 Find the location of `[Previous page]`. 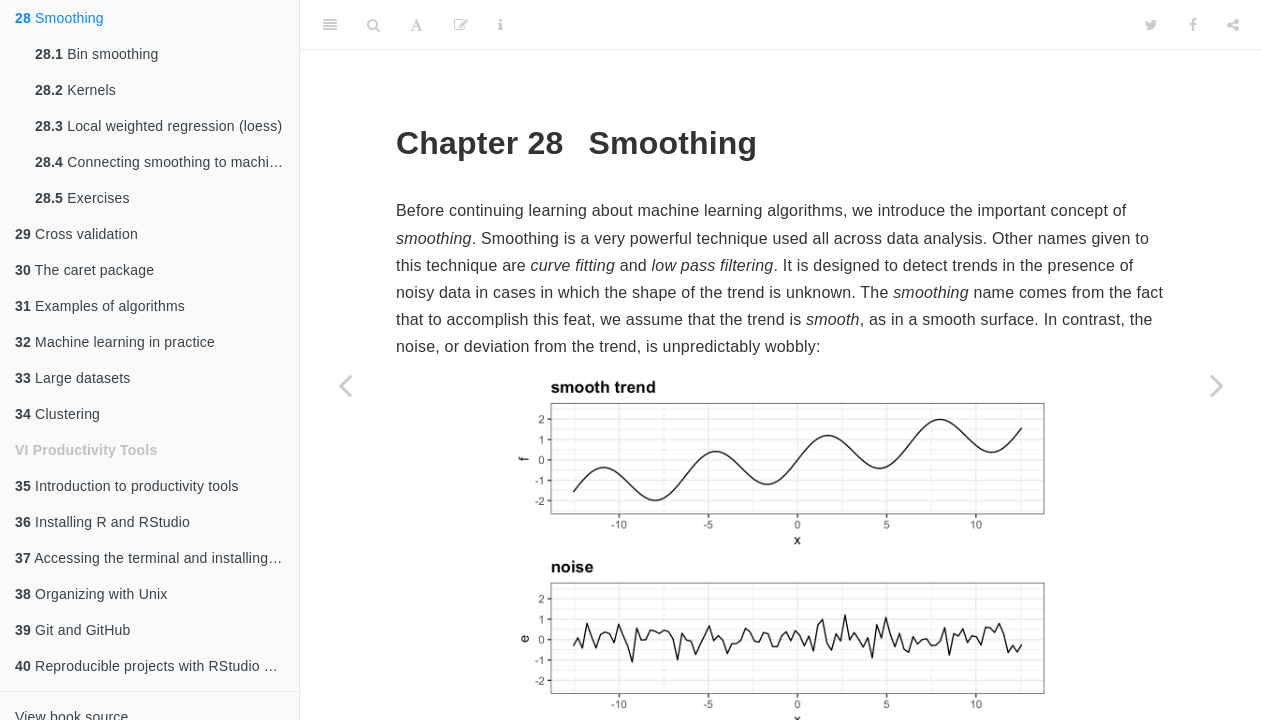

[Previous page] is located at coordinates (345, 385).